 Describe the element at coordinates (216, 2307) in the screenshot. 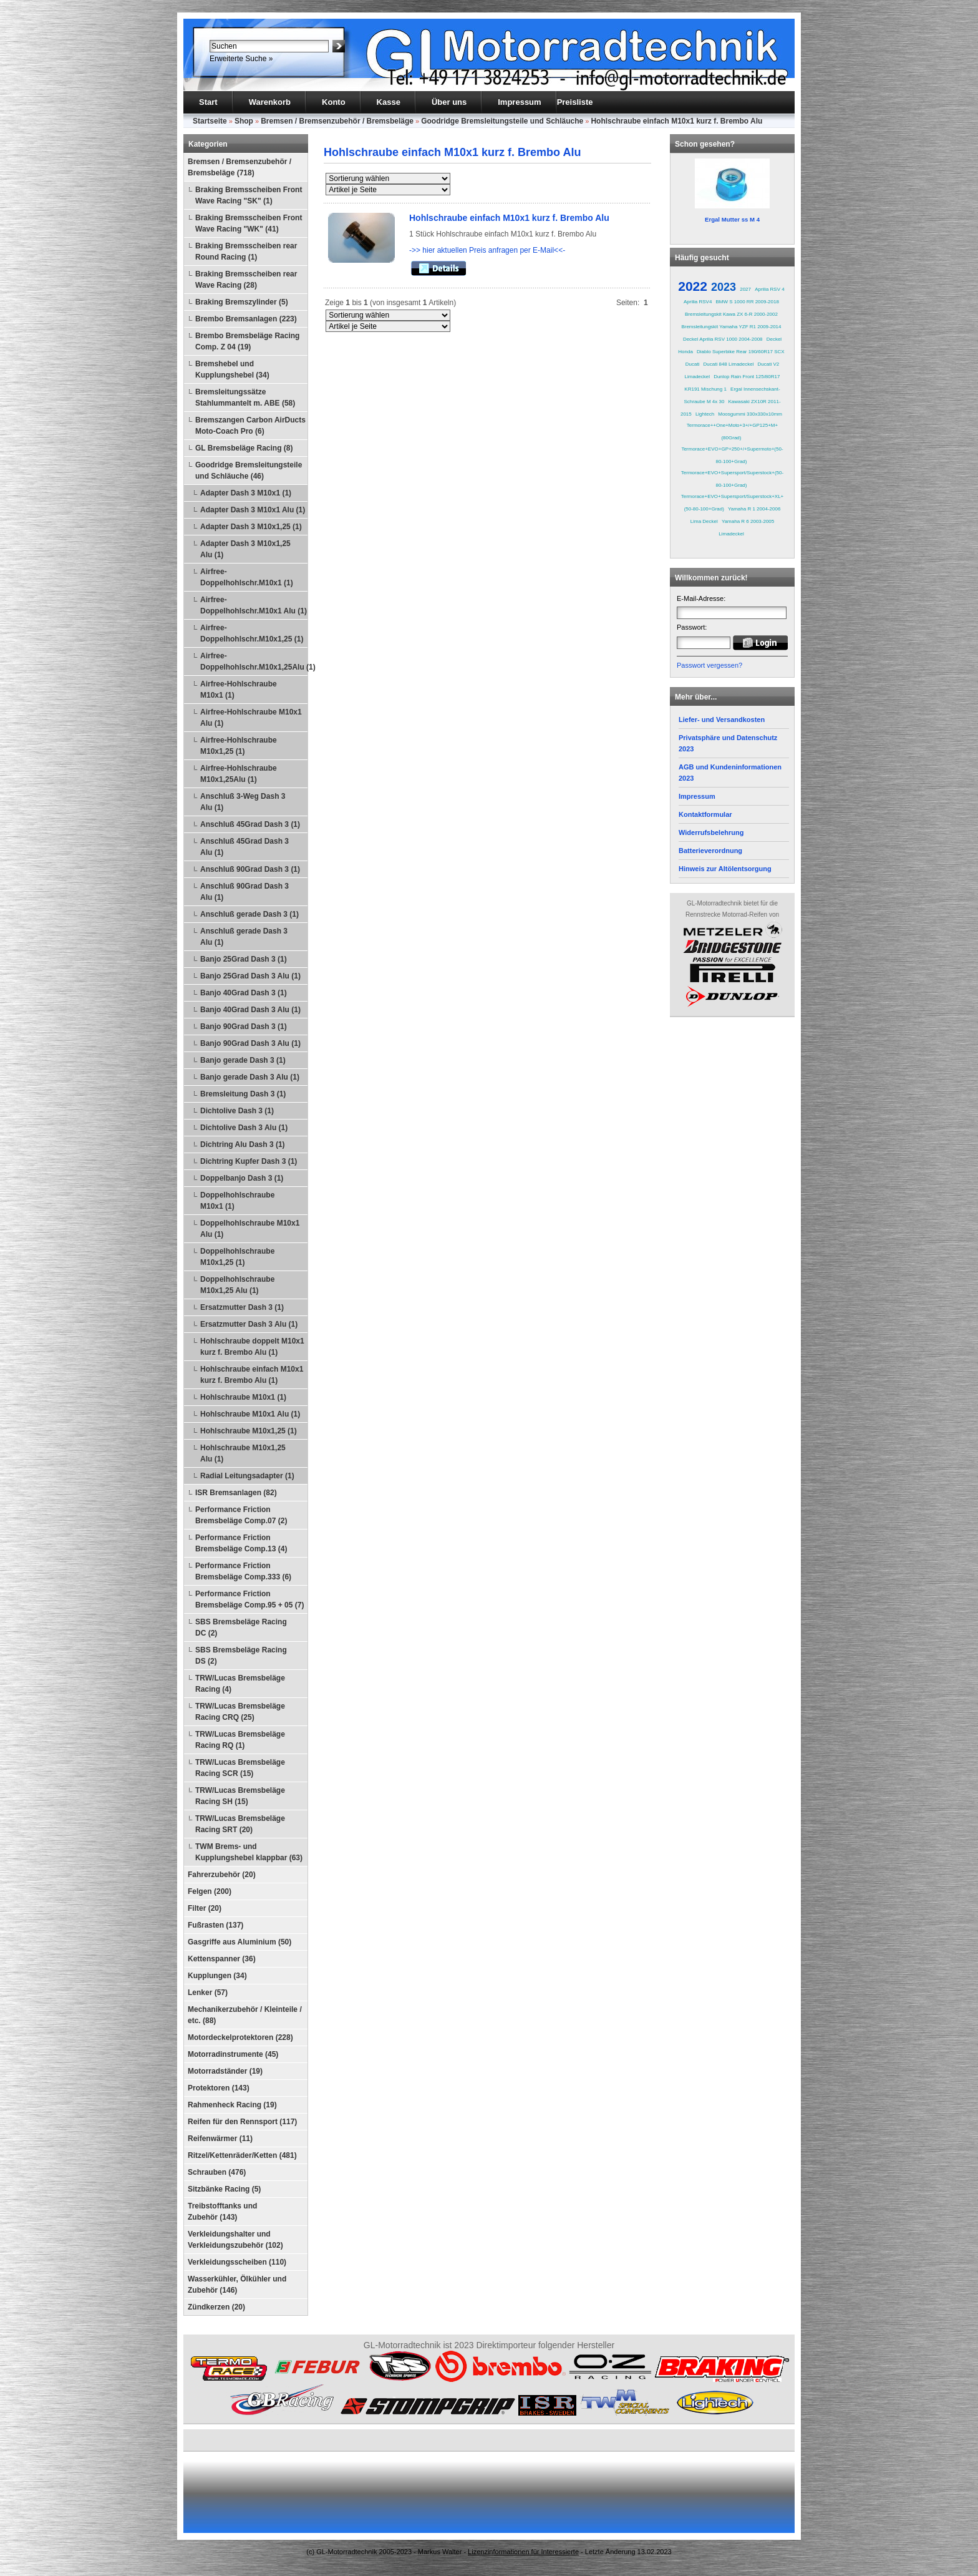

I see `Zündkerzen (20)` at that location.